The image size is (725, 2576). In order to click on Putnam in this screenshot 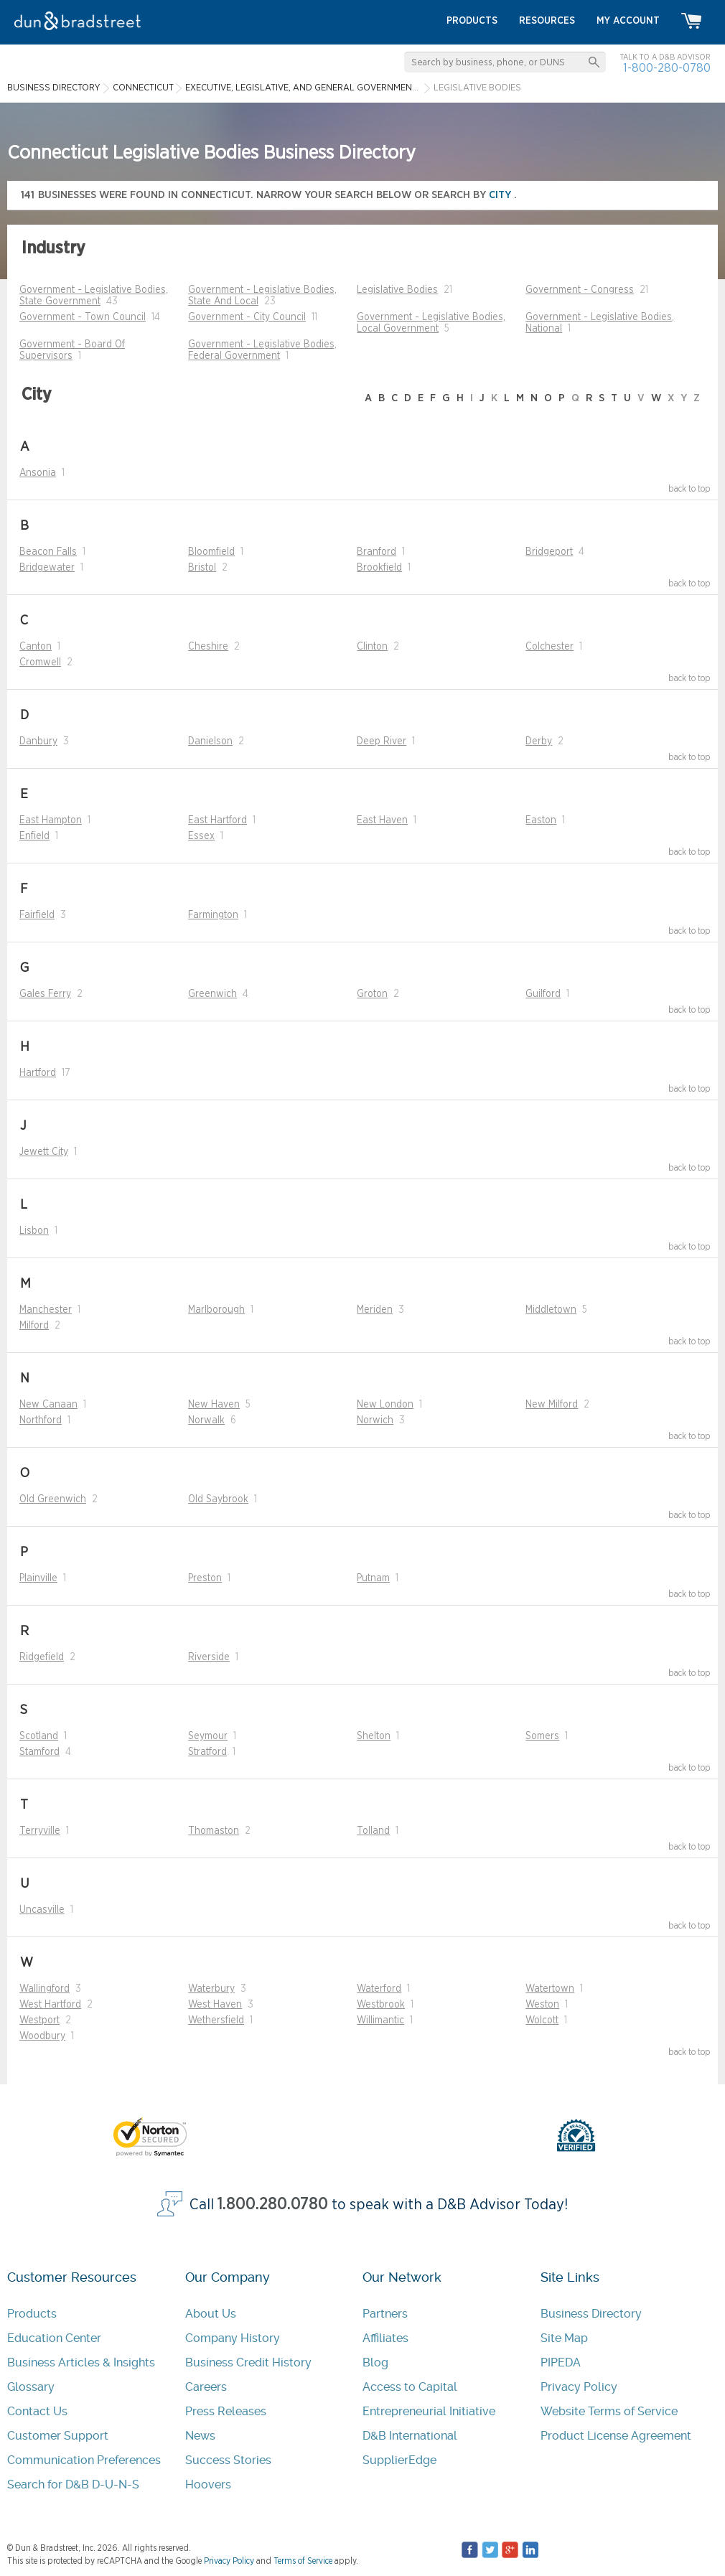, I will do `click(373, 1578)`.